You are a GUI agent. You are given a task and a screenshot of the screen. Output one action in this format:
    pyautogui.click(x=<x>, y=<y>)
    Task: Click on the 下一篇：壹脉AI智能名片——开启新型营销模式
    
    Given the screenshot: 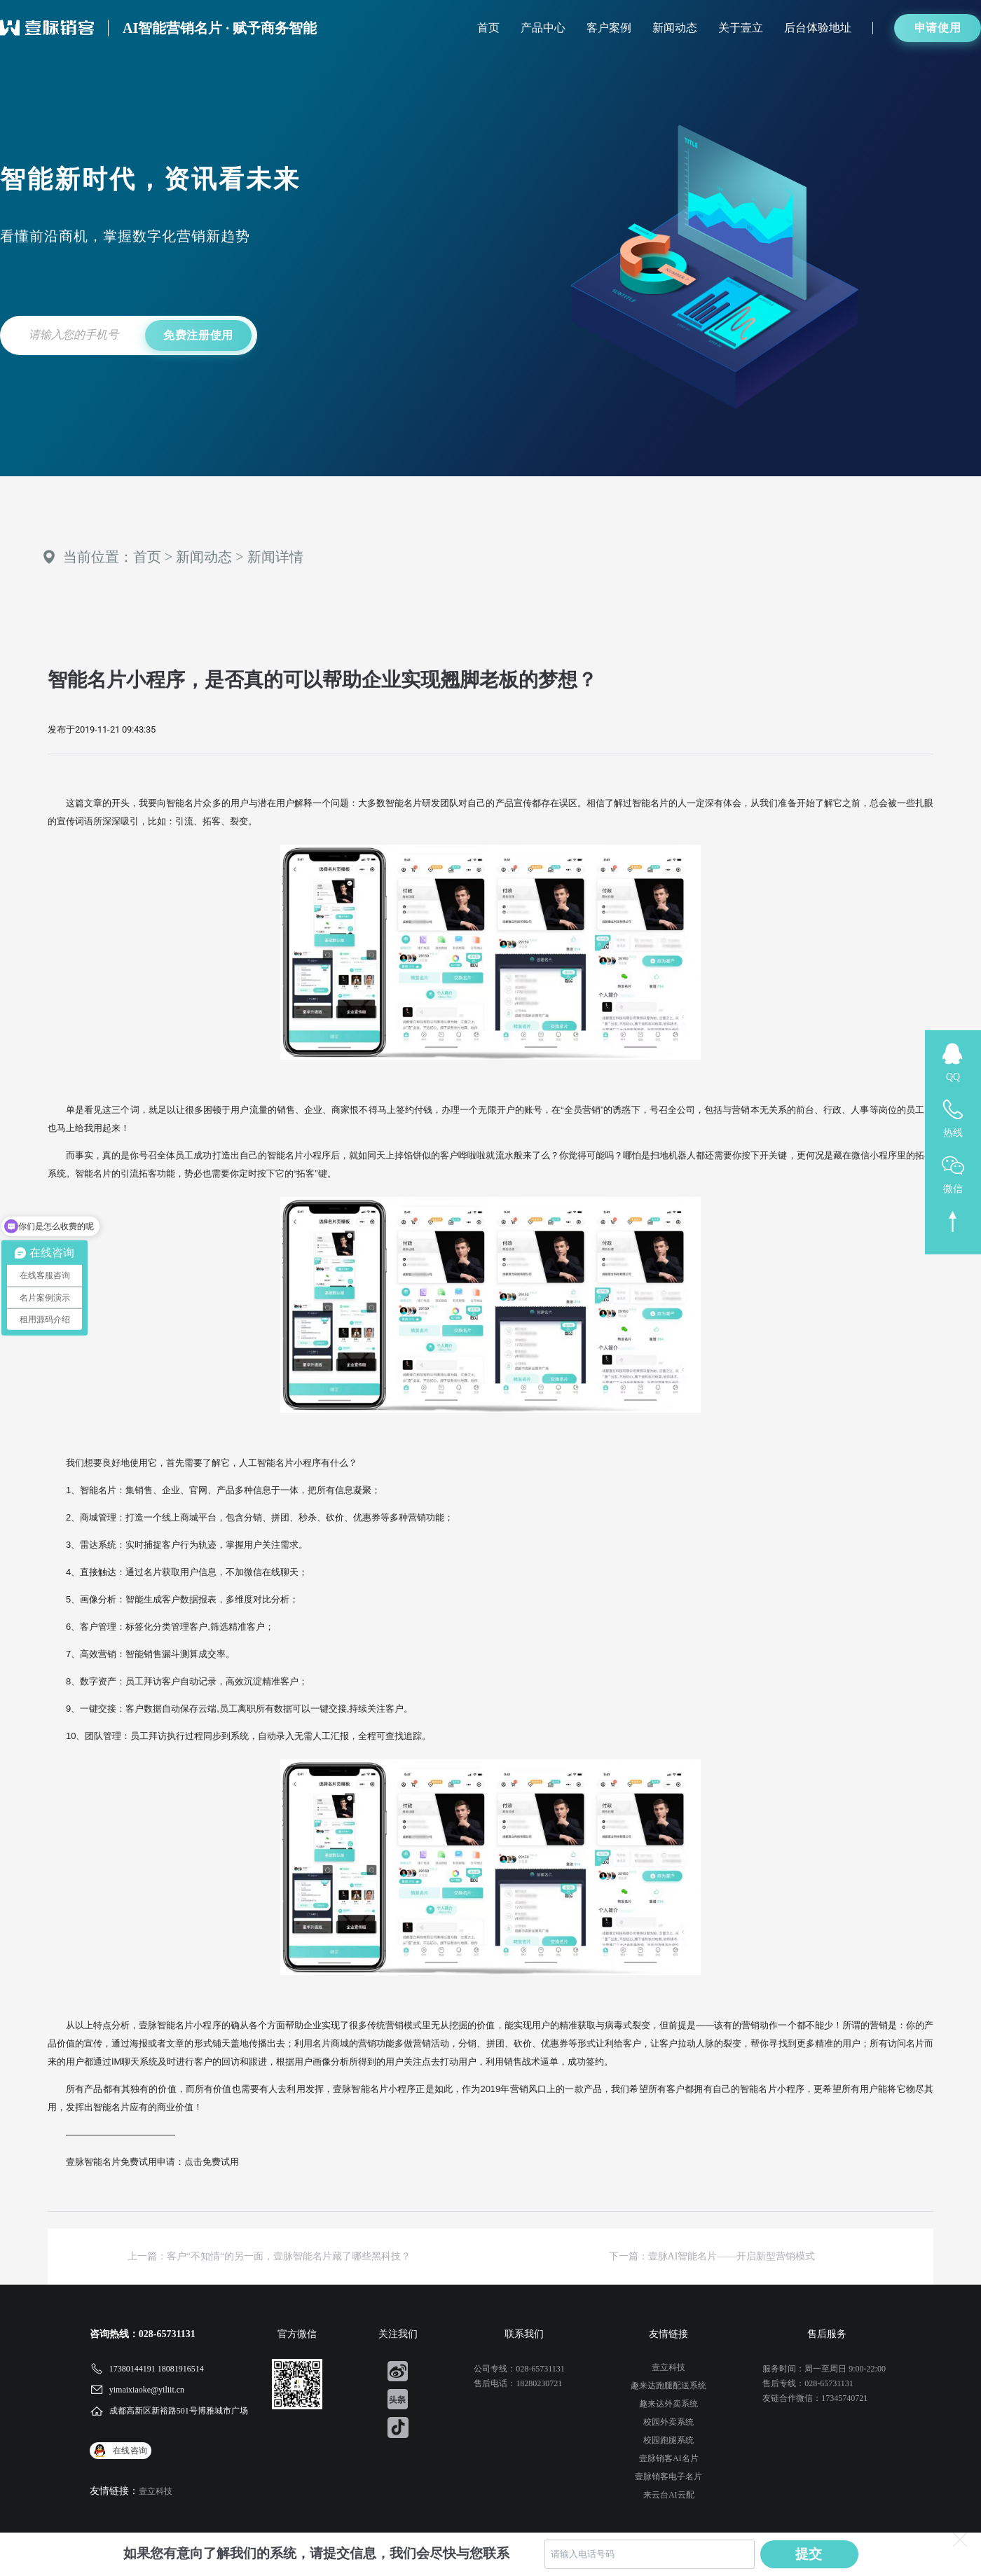 What is the action you would take?
    pyautogui.click(x=712, y=2256)
    